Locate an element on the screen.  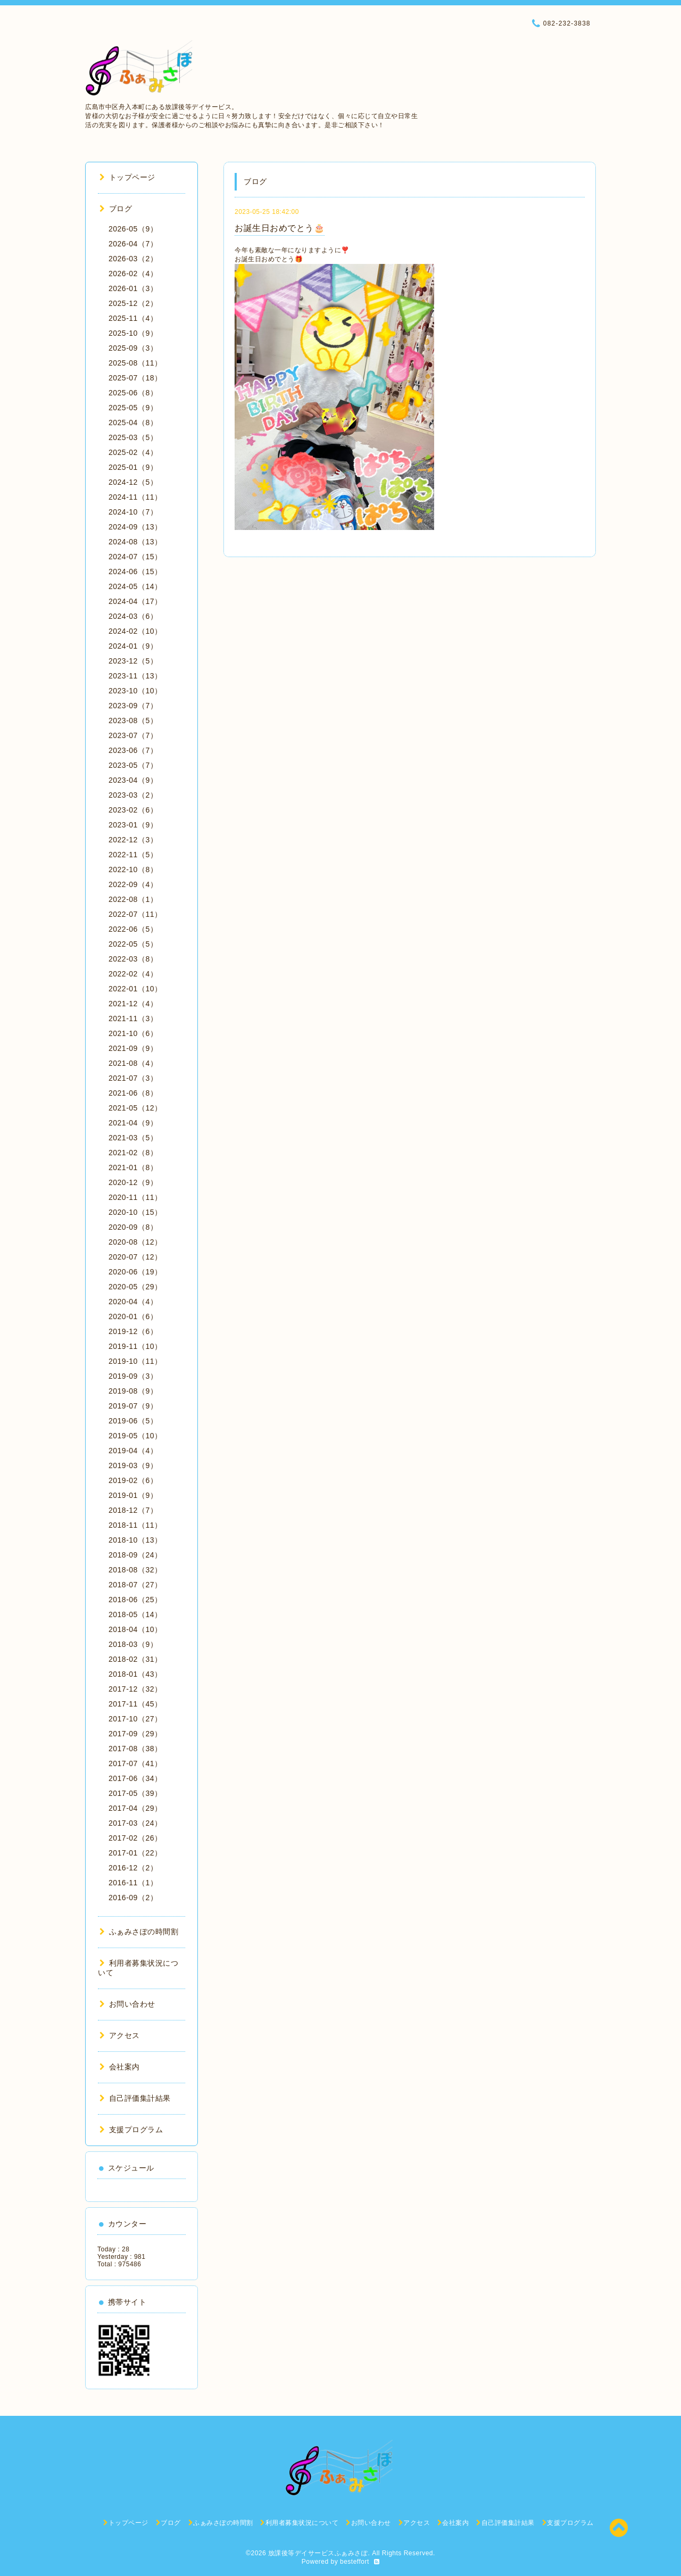
2018-10（13） is located at coordinates (135, 1540).